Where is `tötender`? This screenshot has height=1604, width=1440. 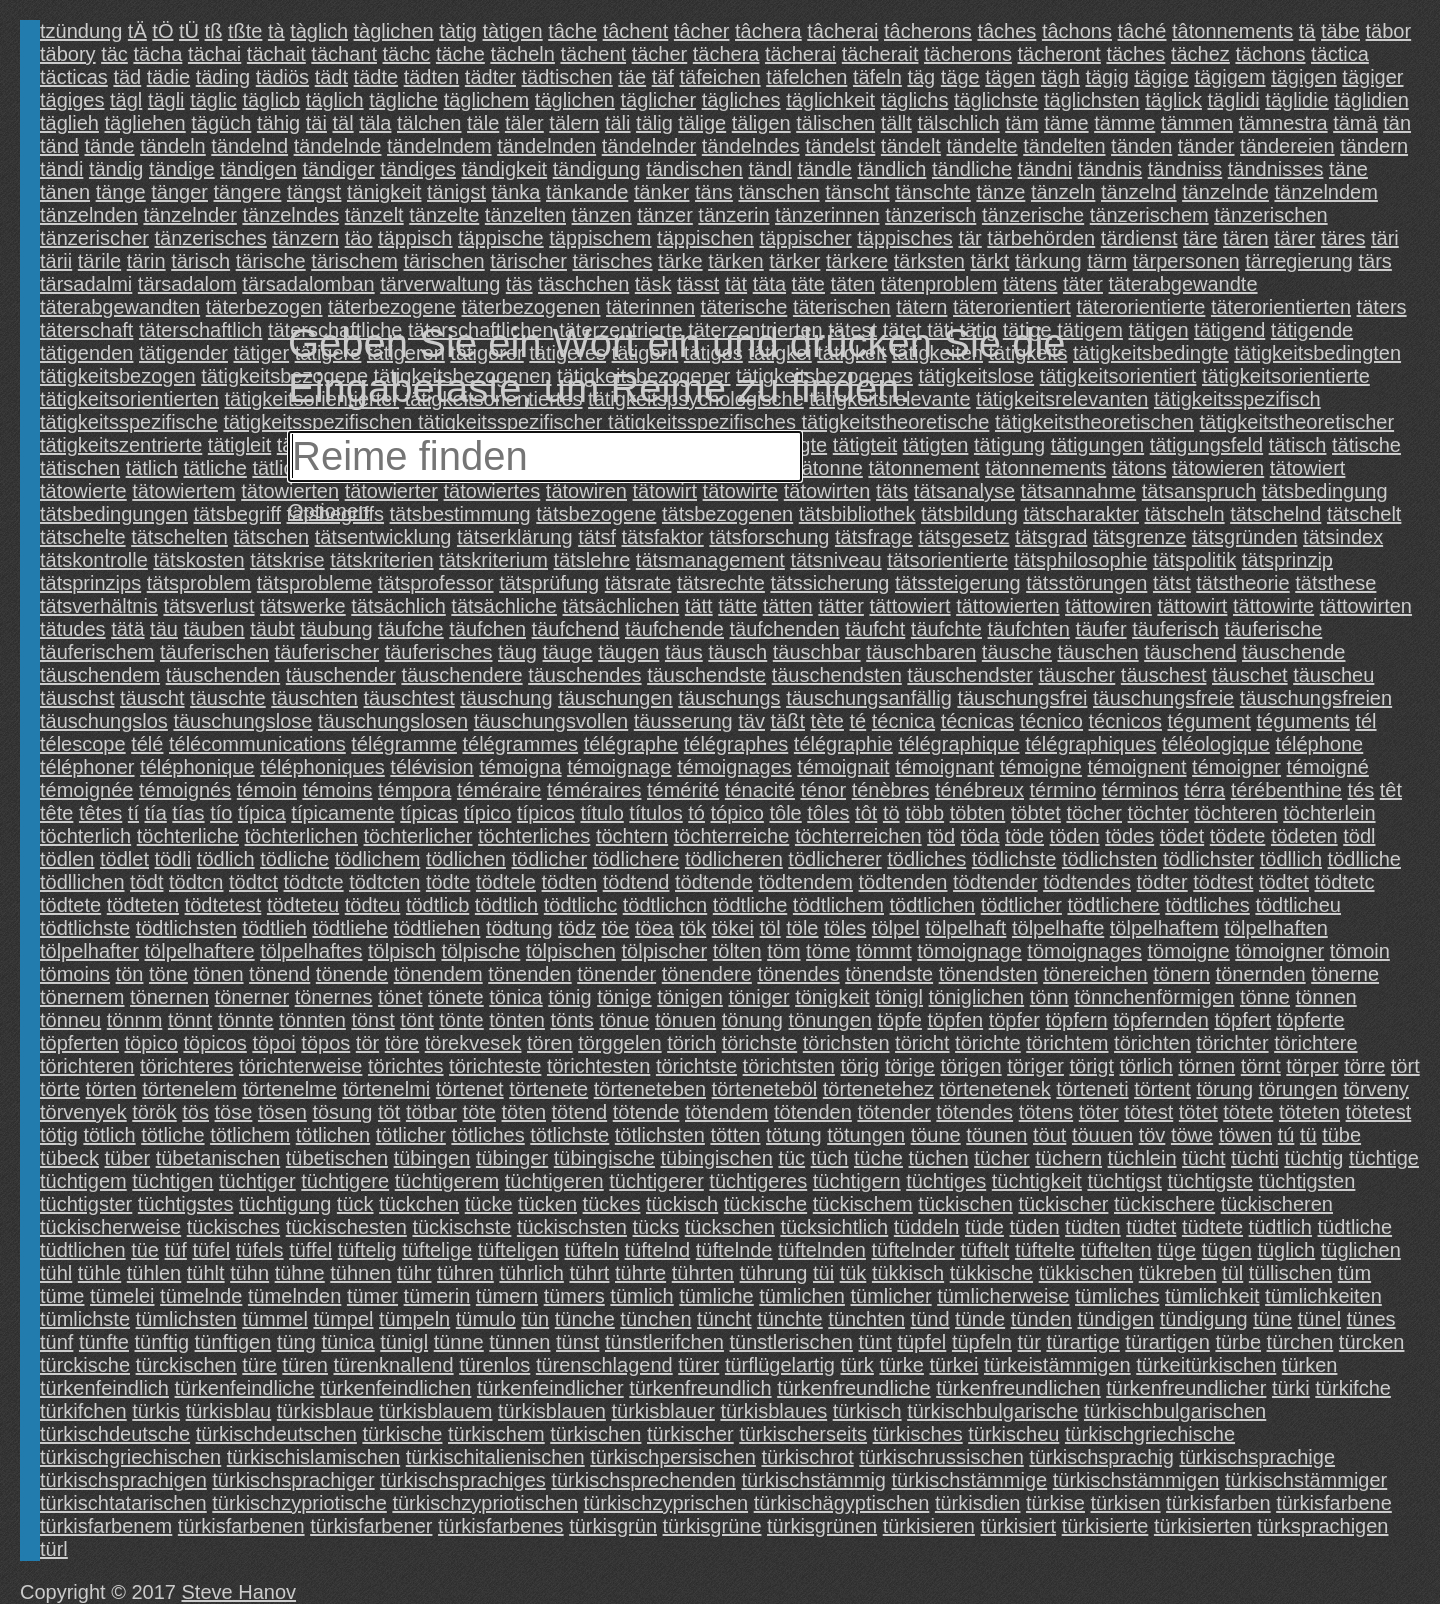 tötender is located at coordinates (893, 1112).